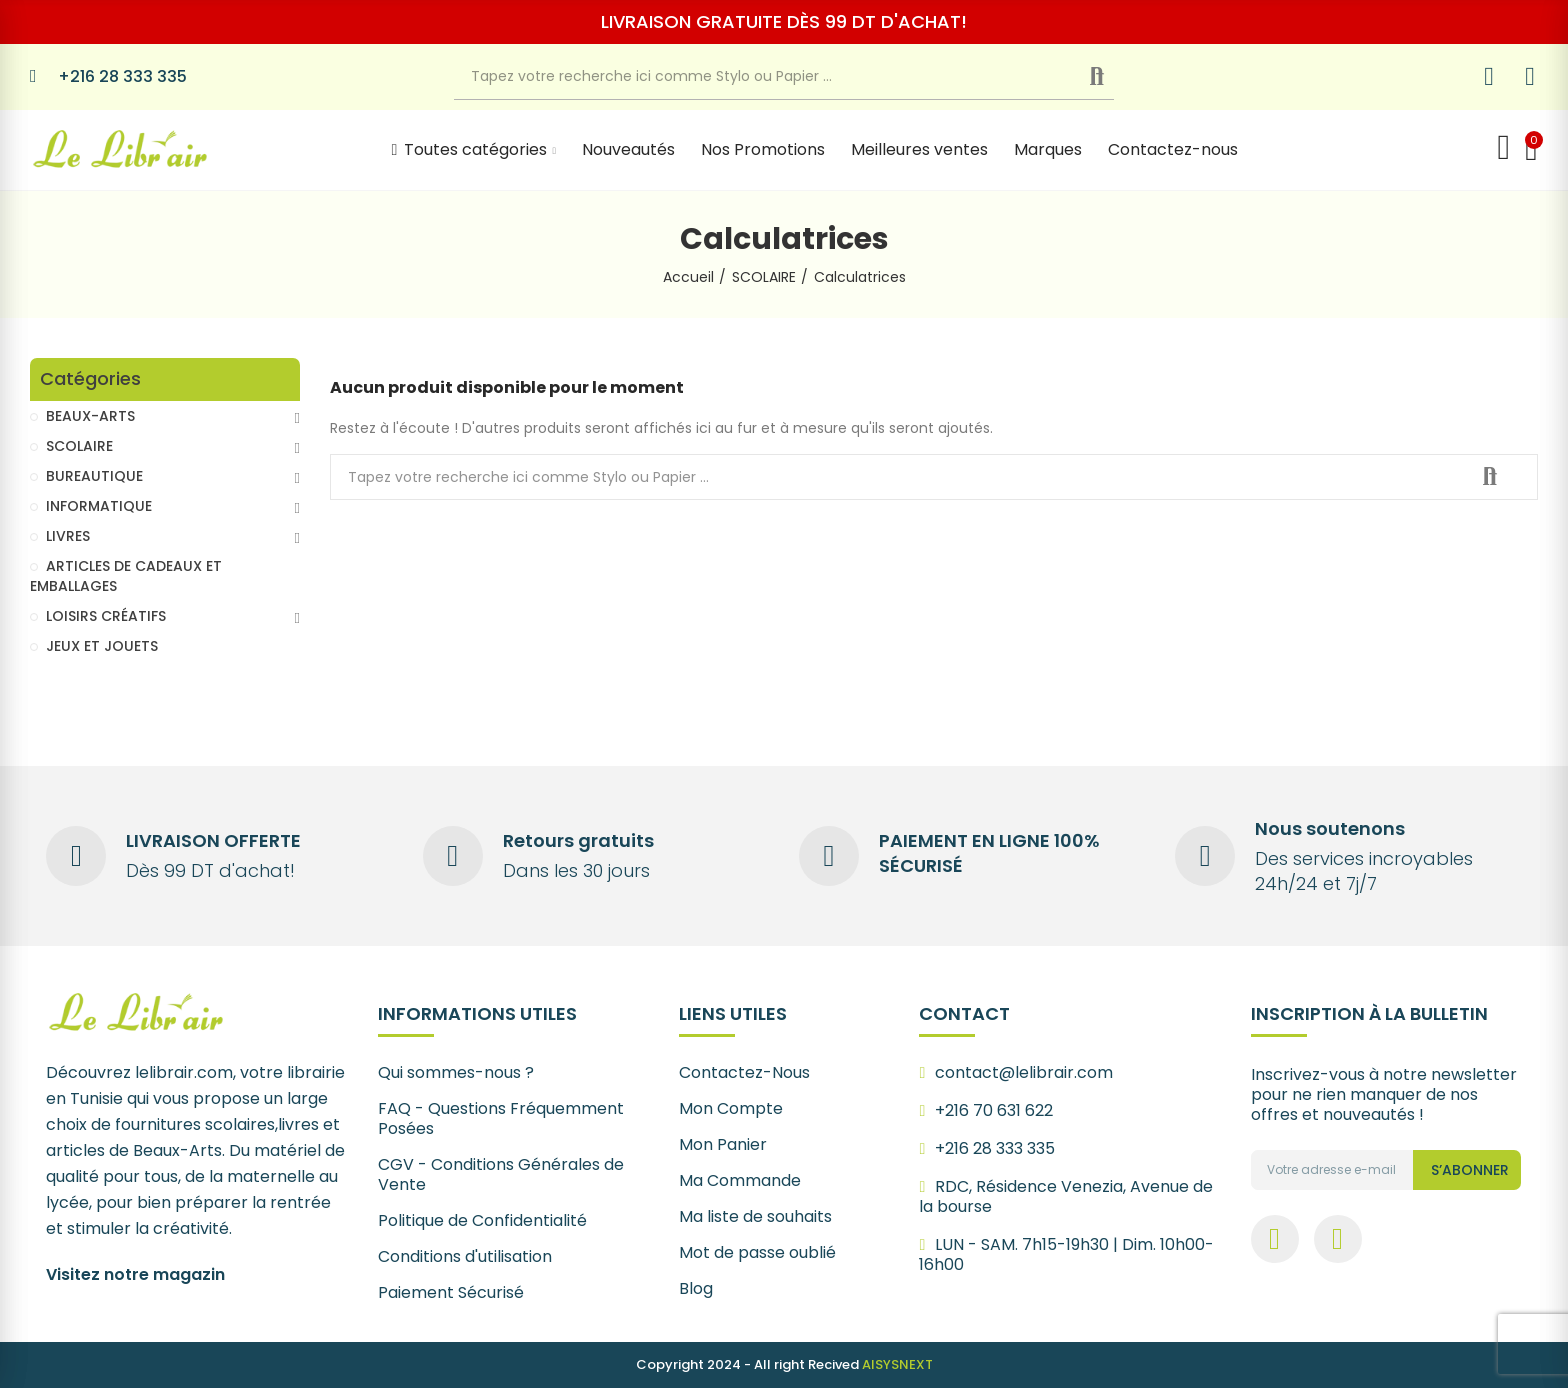  I want to click on BUREAUTIQUE, so click(94, 476).